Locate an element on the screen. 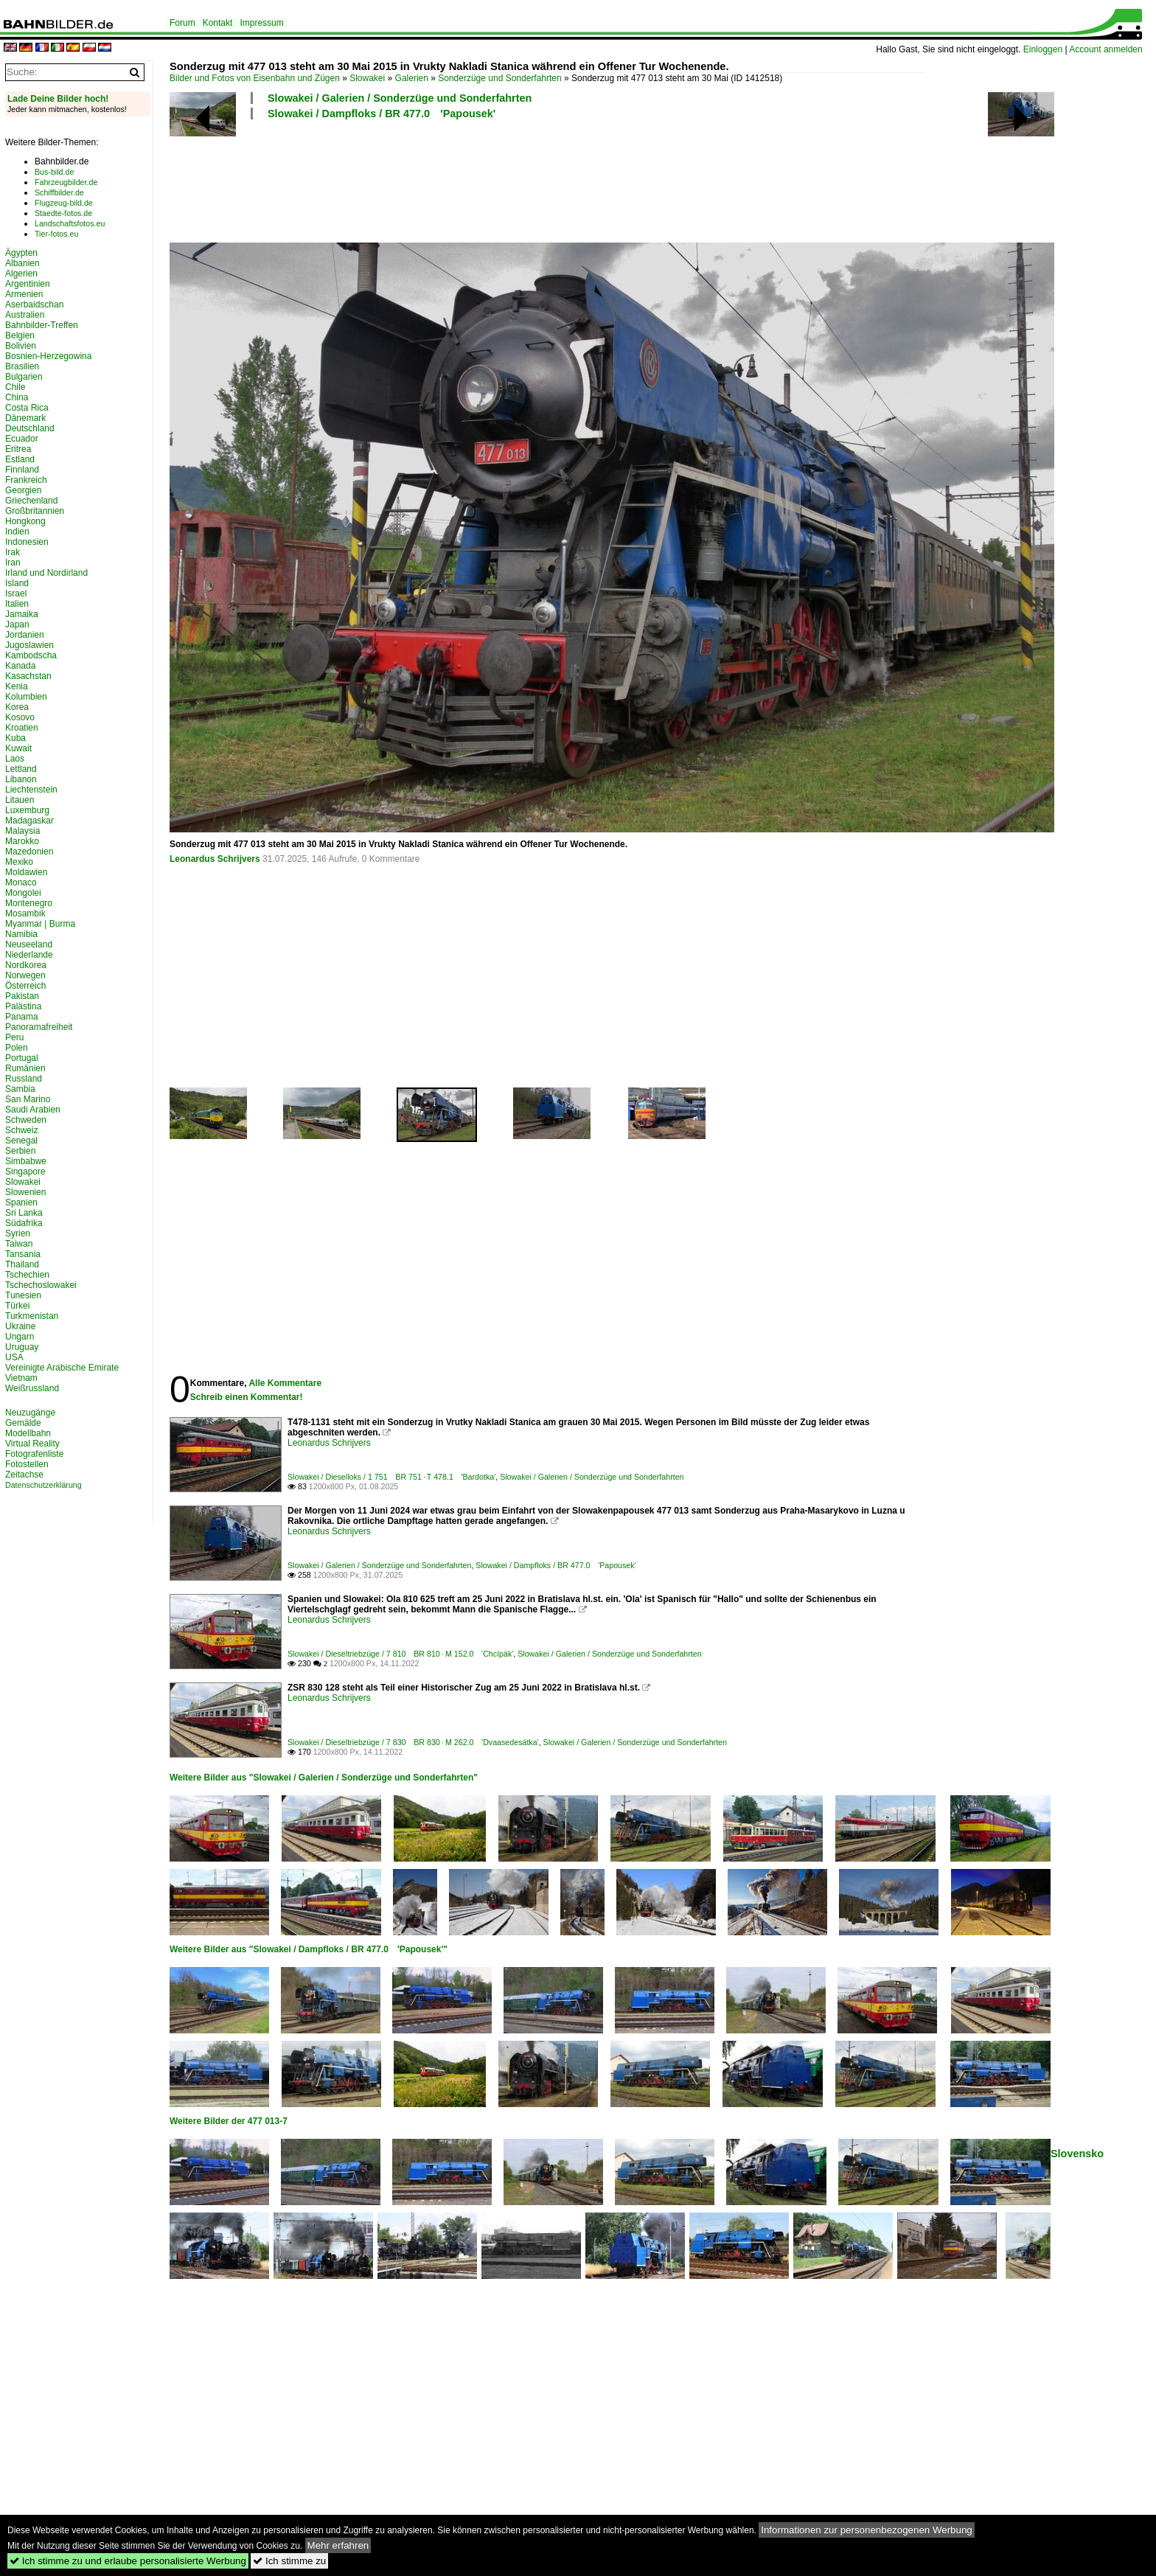  Slowakei / Galerien / Sonderzüge und Sonderfahrten is located at coordinates (400, 98).